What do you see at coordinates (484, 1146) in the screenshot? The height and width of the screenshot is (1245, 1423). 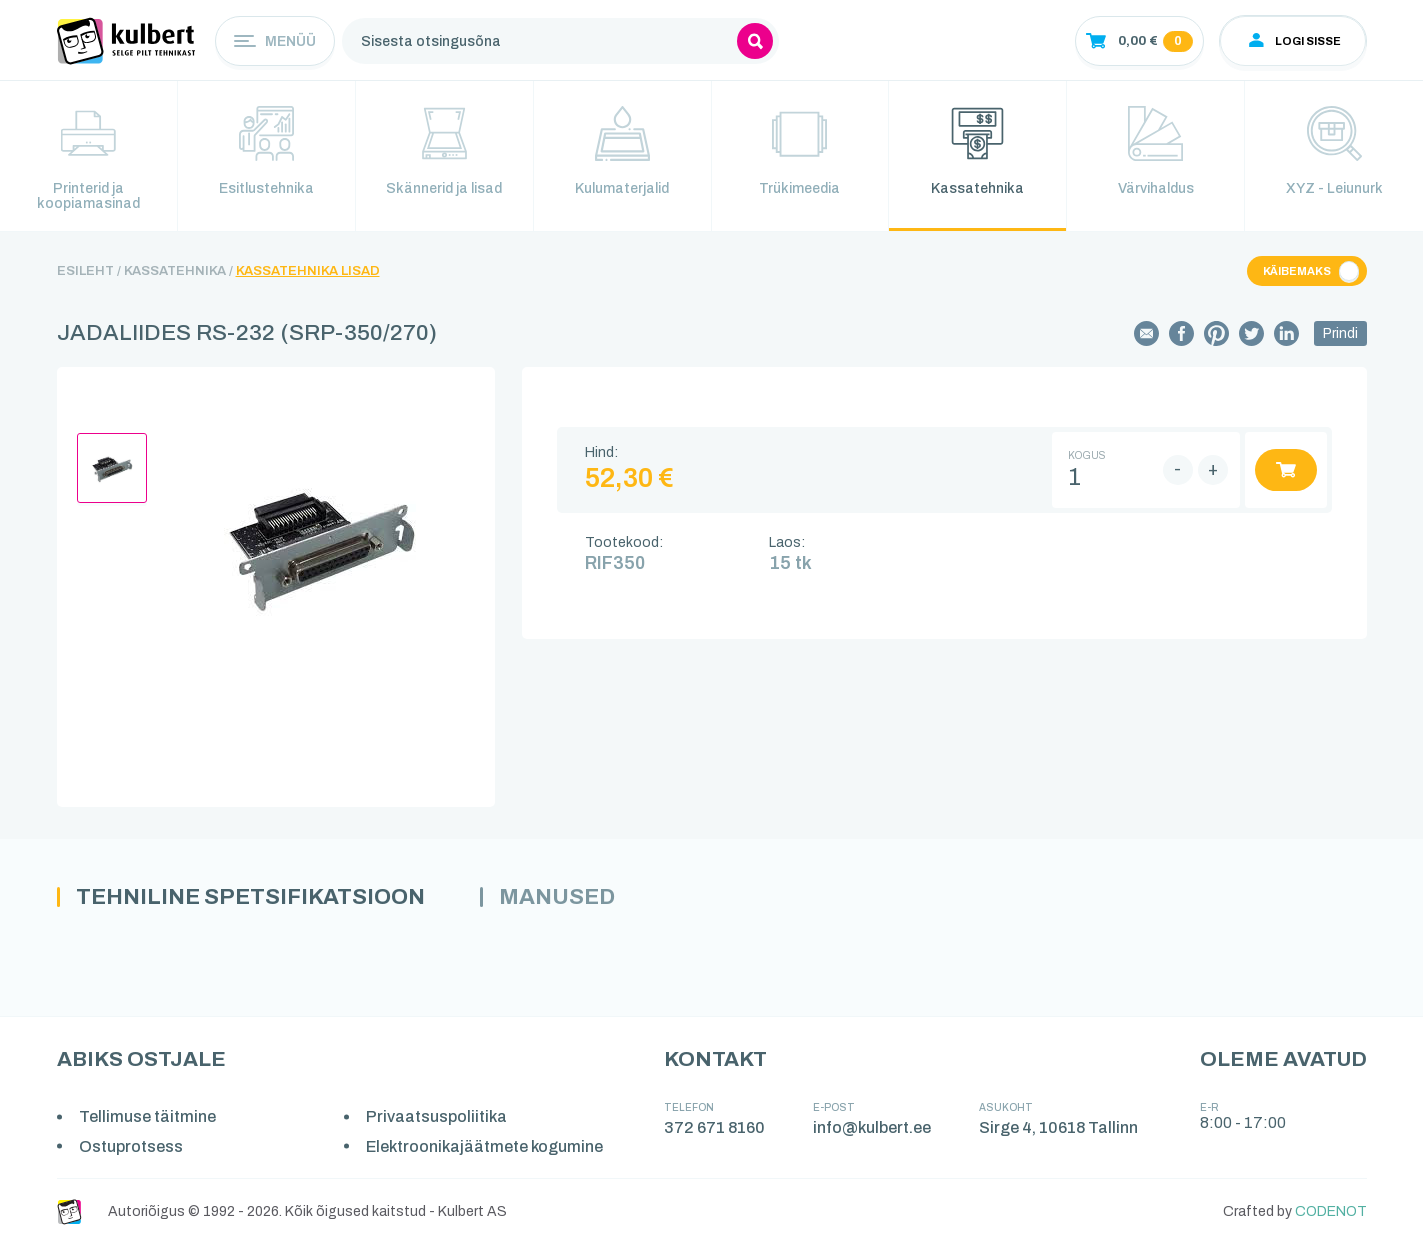 I see `Elektroonikajäätmete kogumine` at bounding box center [484, 1146].